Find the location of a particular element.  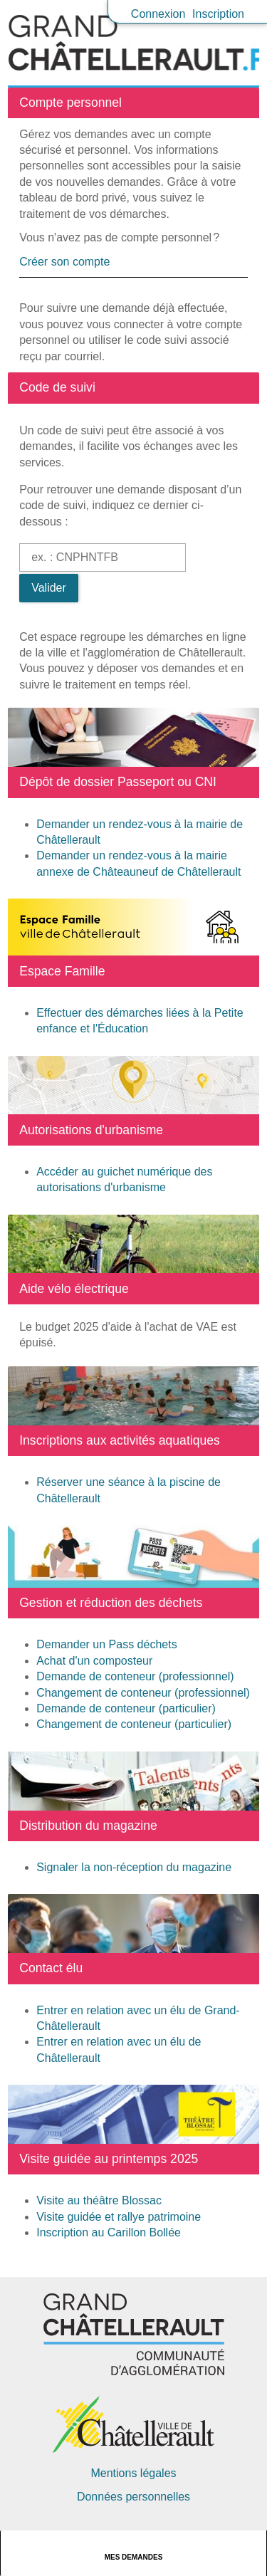

Connexion is located at coordinates (158, 14).